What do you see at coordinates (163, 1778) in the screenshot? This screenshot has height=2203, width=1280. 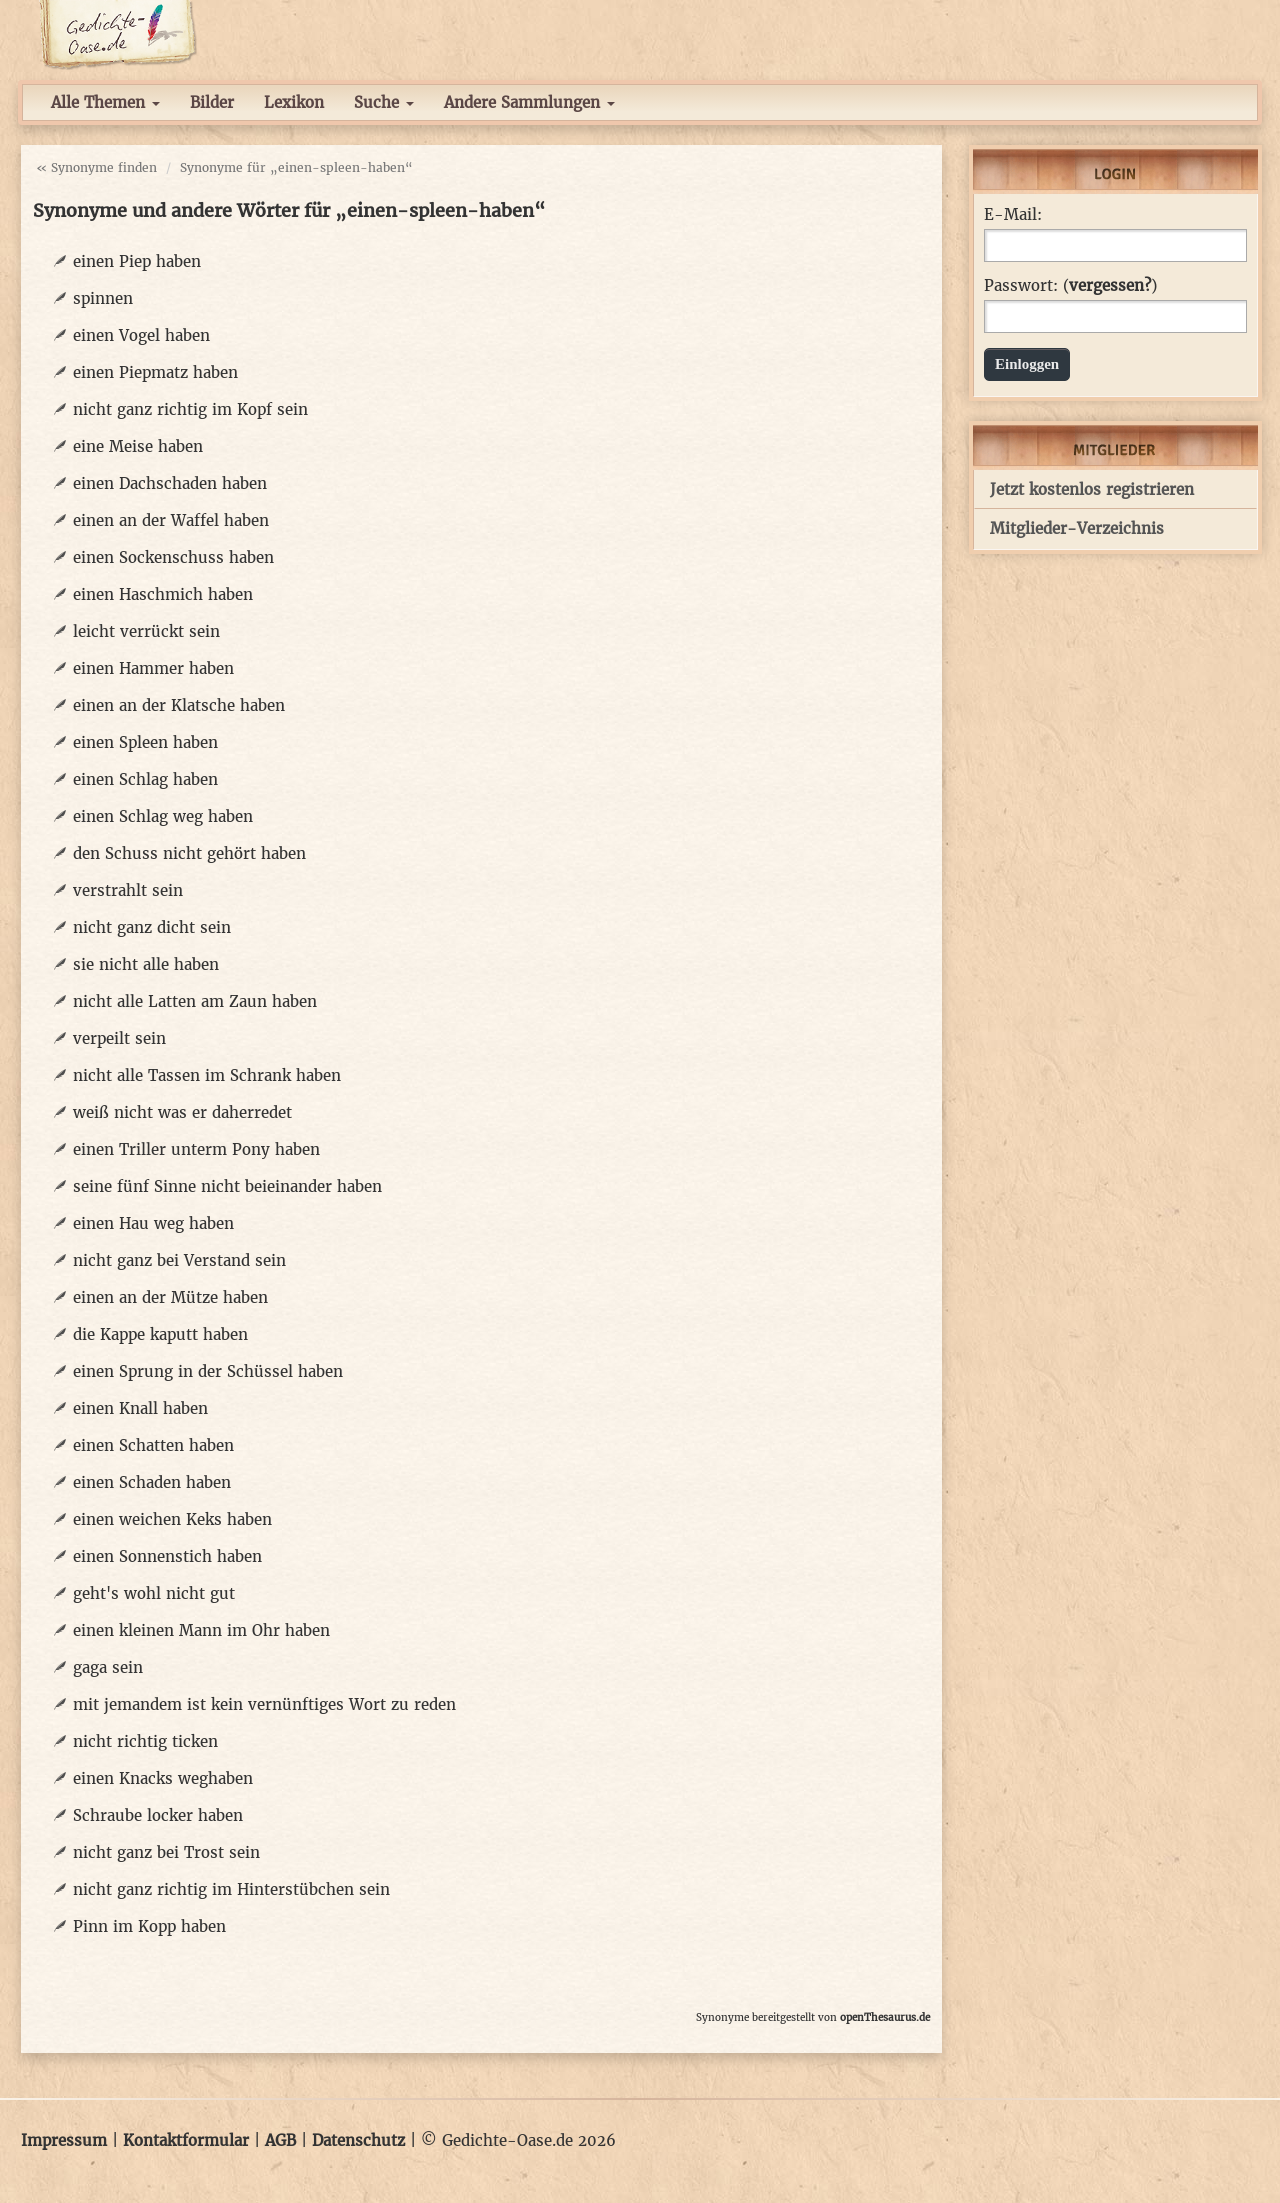 I see `einen Knacks weghaben` at bounding box center [163, 1778].